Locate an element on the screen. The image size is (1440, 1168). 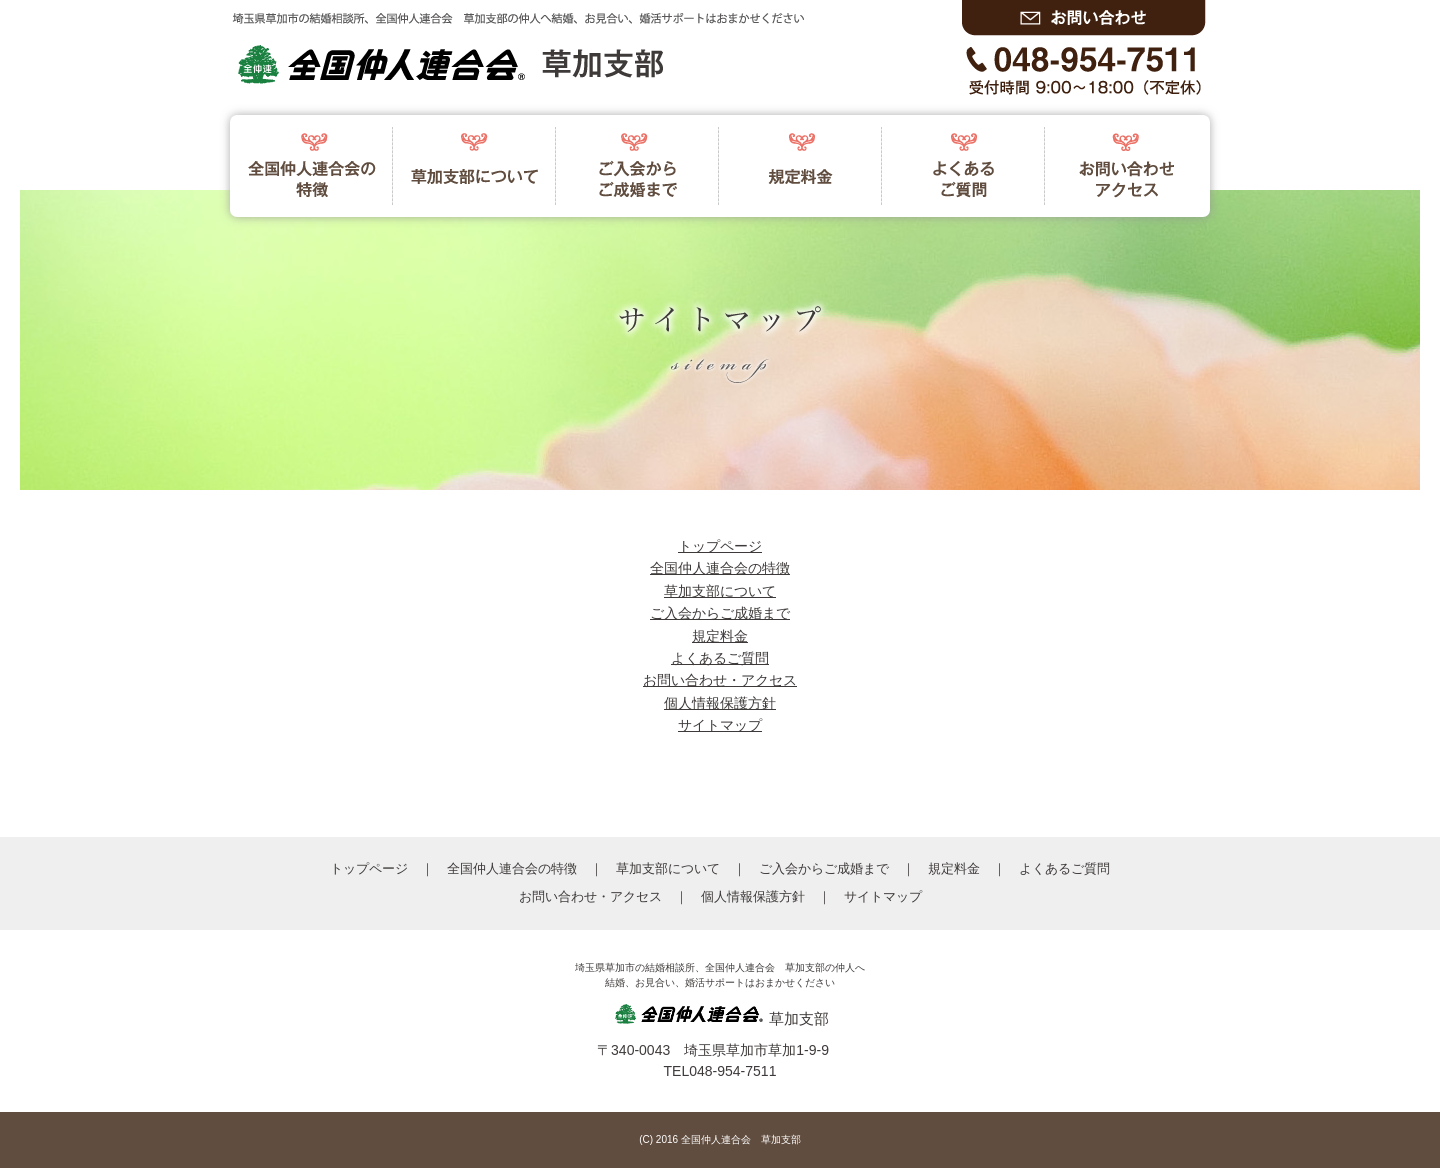
トップページ is located at coordinates (720, 546).